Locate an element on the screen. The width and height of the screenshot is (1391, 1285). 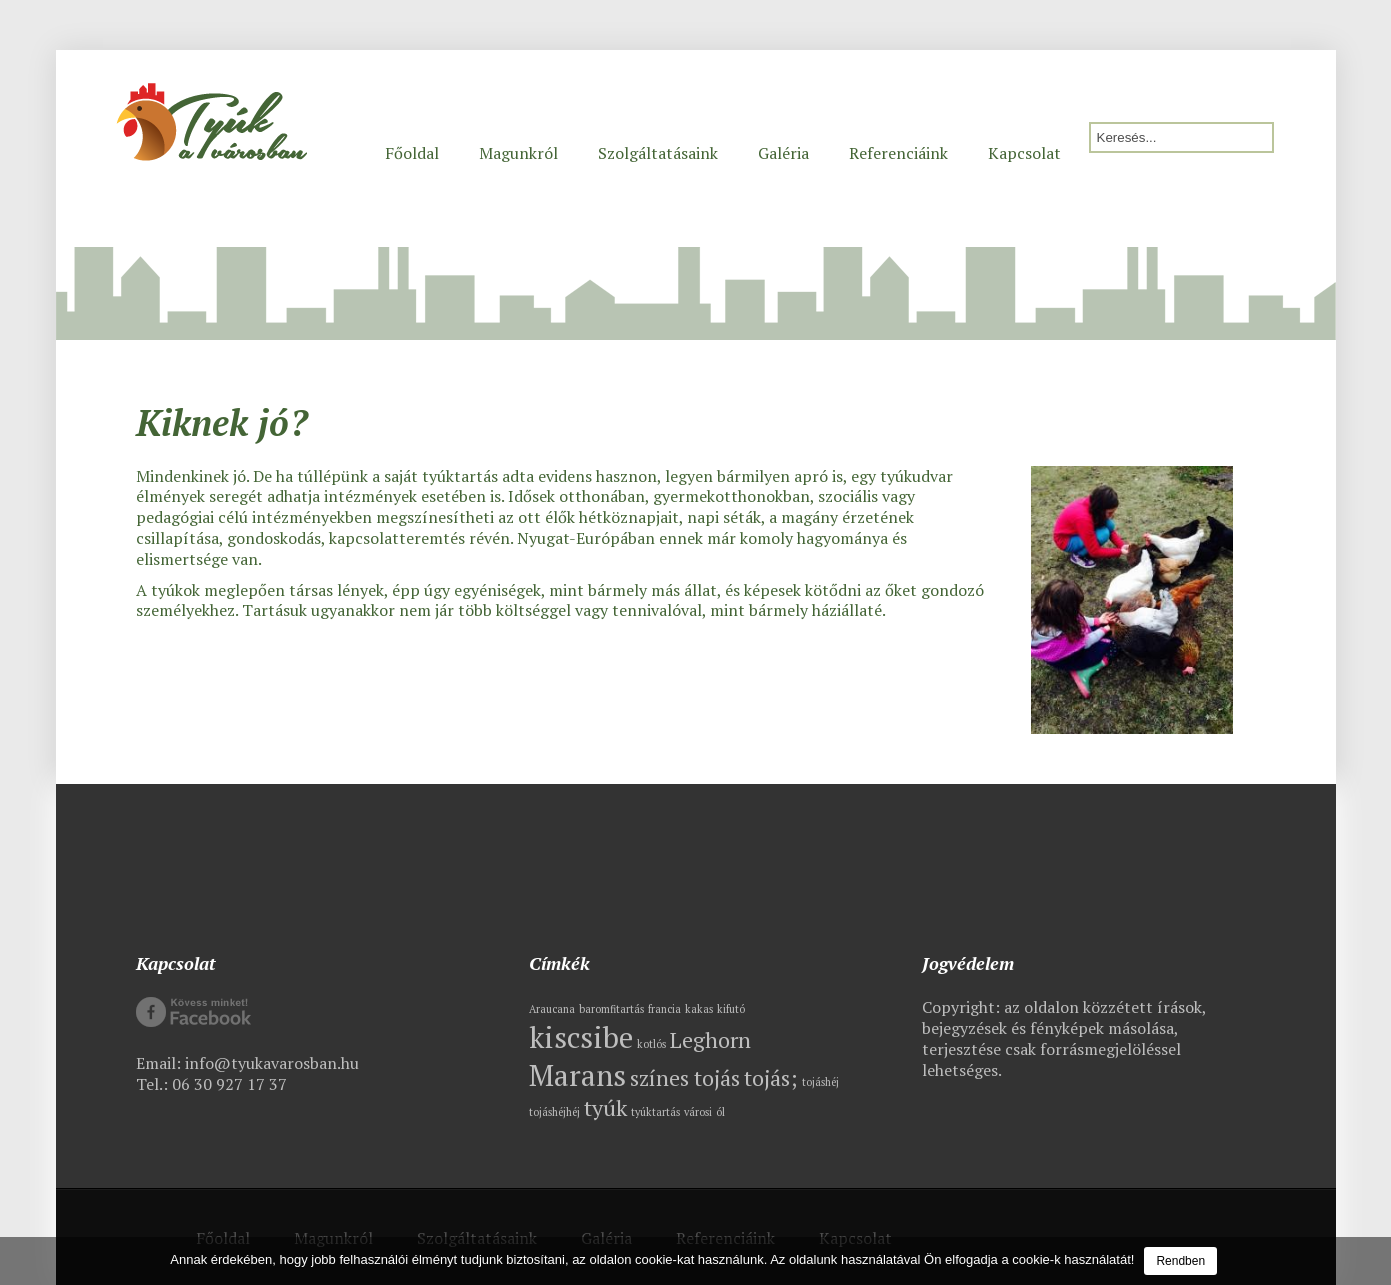
színes tojás [színes tojás (2 elem)] is located at coordinates (685, 1077).